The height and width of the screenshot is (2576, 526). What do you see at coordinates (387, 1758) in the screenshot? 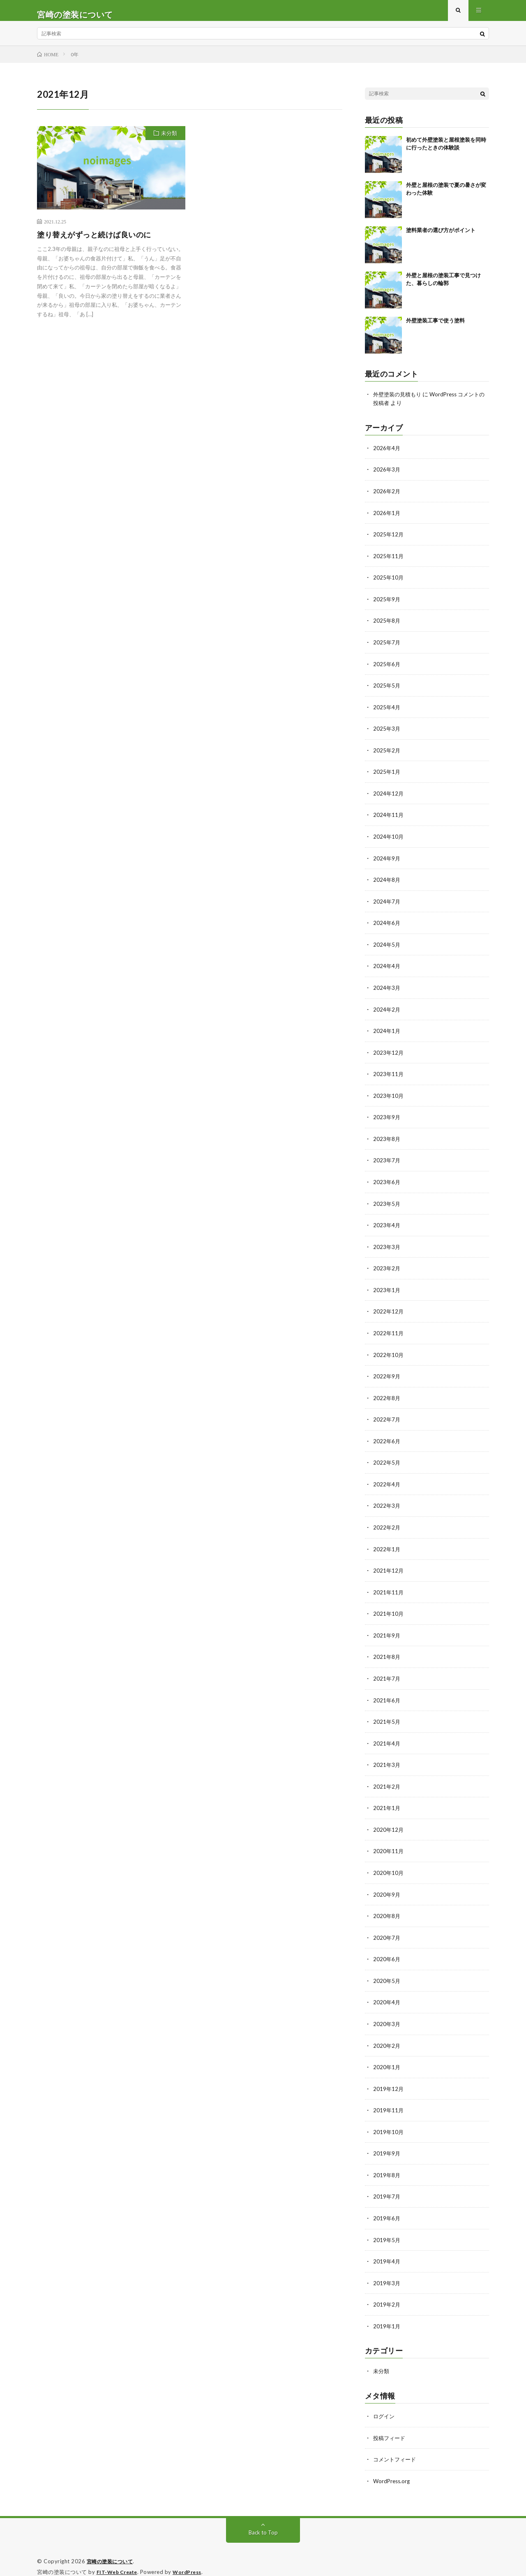
I see `2021年3月` at bounding box center [387, 1758].